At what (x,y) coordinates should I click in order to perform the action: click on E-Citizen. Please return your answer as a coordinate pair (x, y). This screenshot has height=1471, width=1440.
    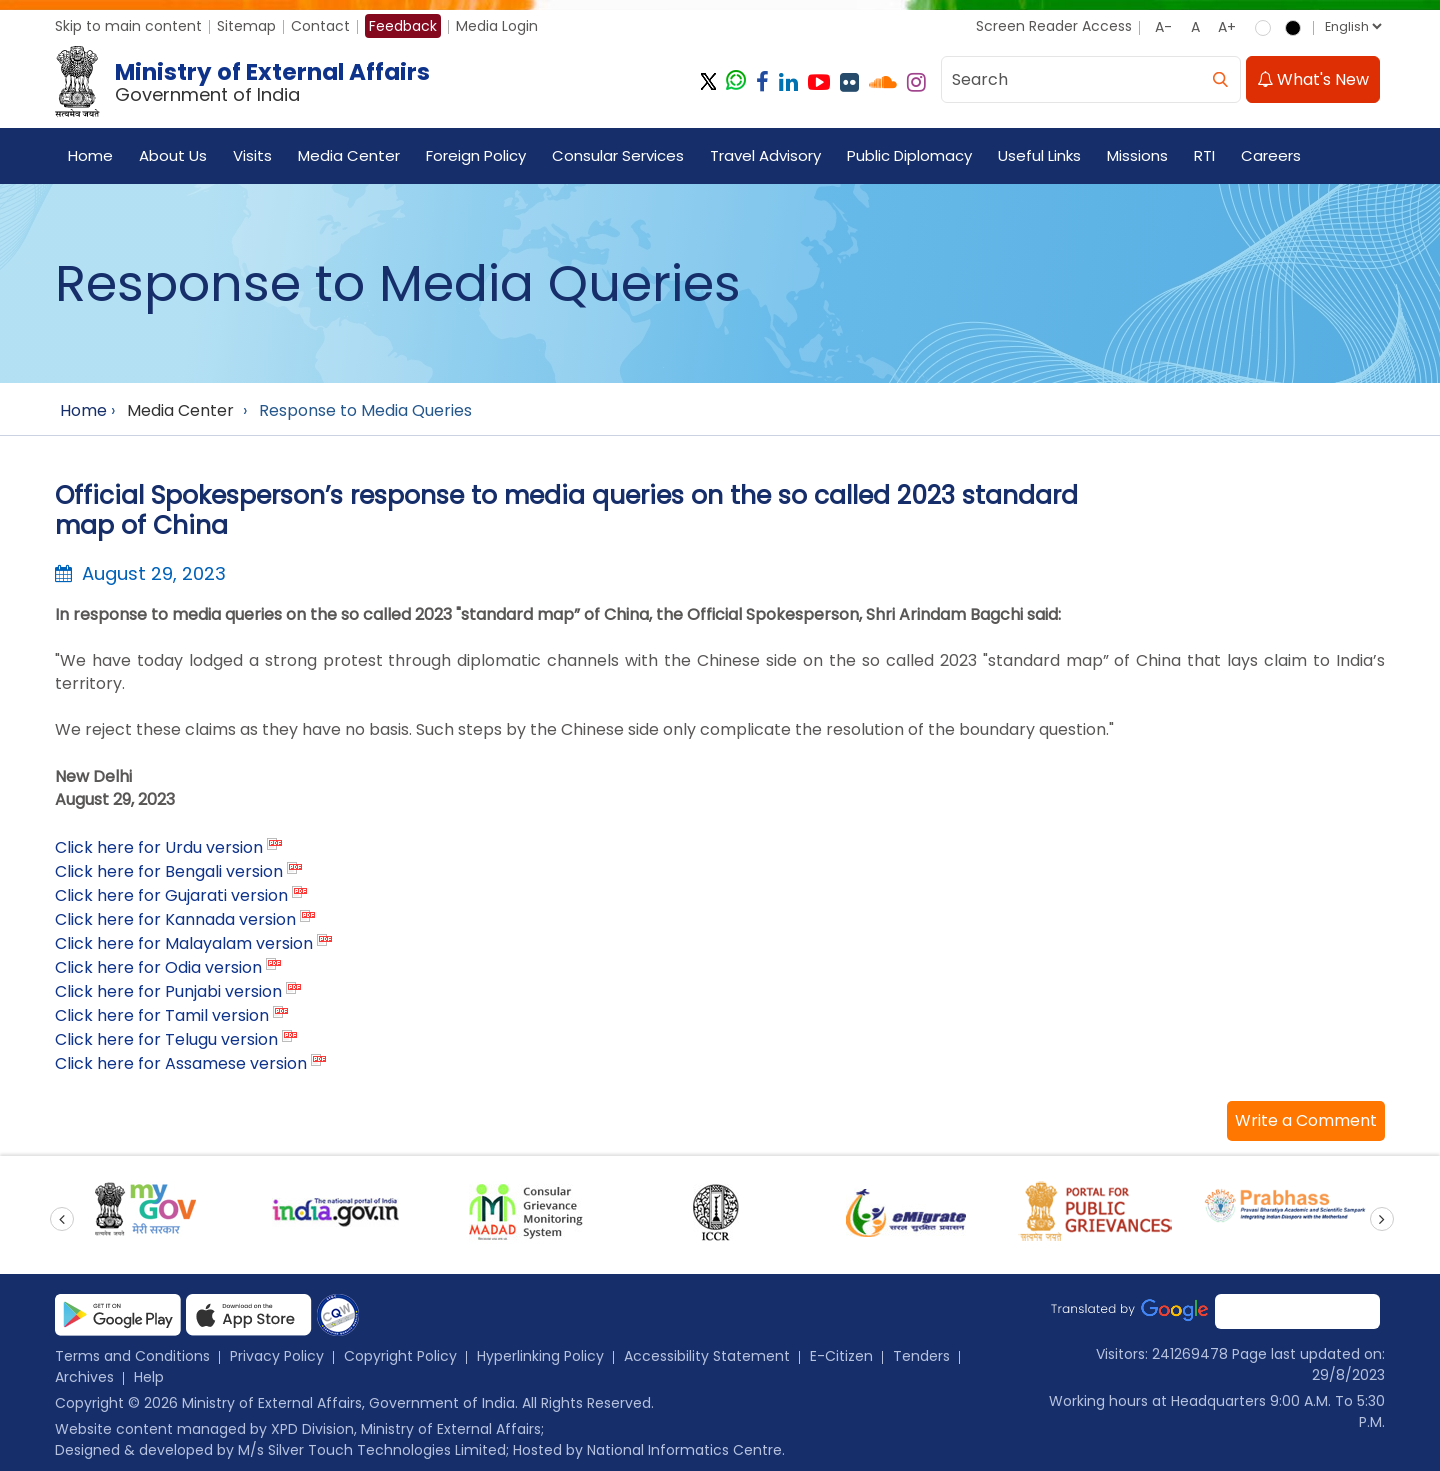
    Looking at the image, I should click on (841, 1356).